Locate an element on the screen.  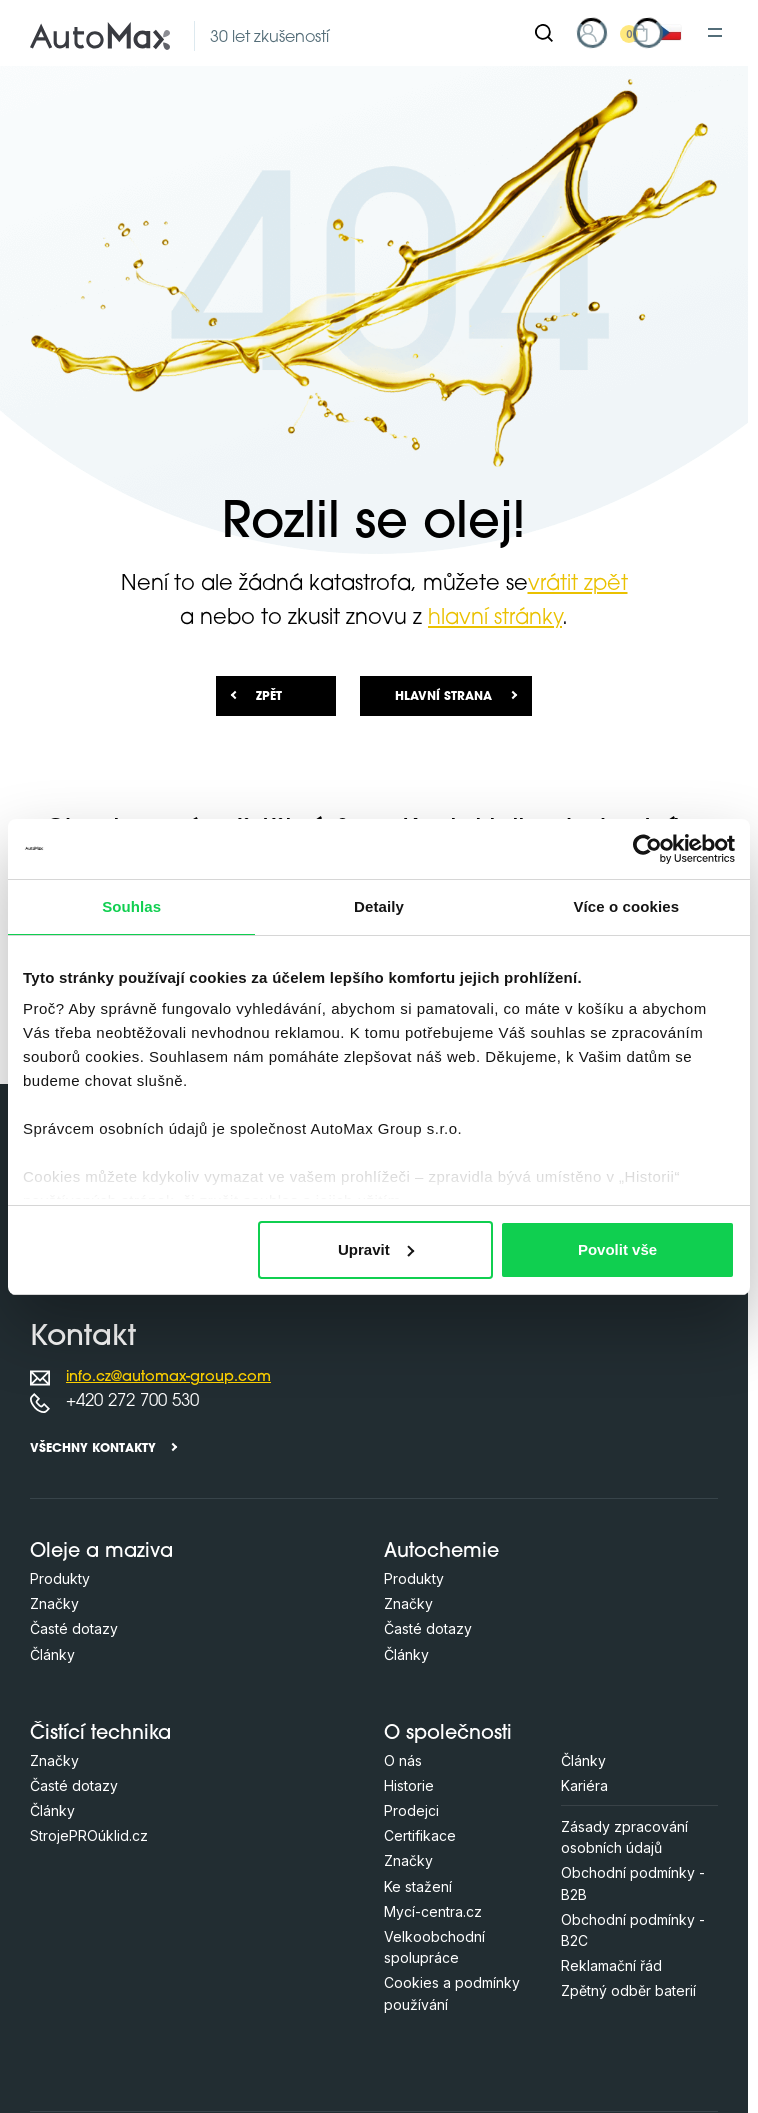
Značky is located at coordinates (54, 1603).